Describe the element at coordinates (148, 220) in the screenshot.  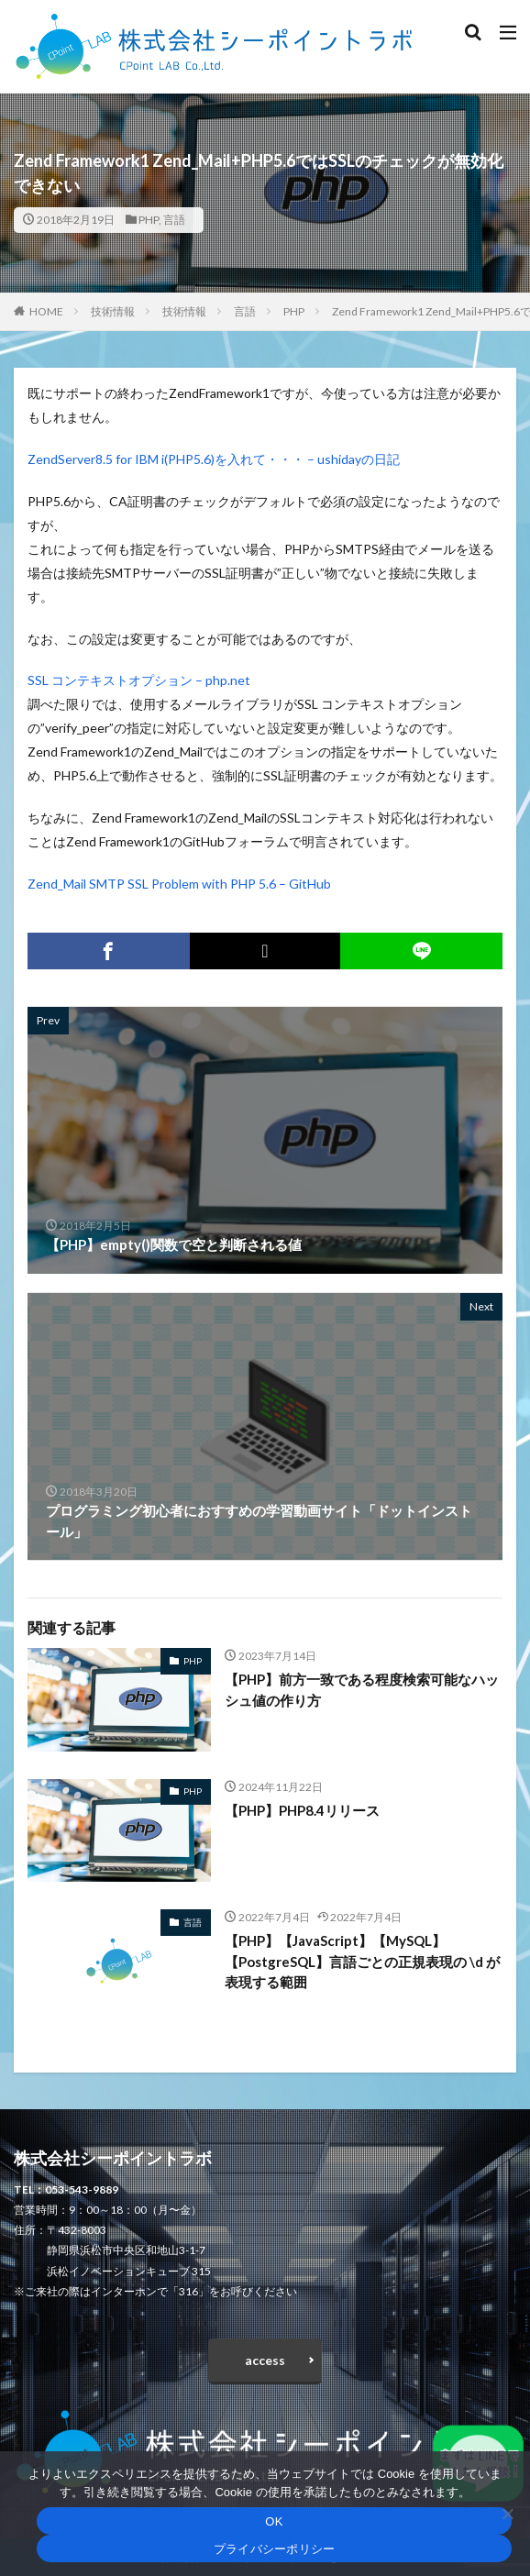
I see `PHP` at that location.